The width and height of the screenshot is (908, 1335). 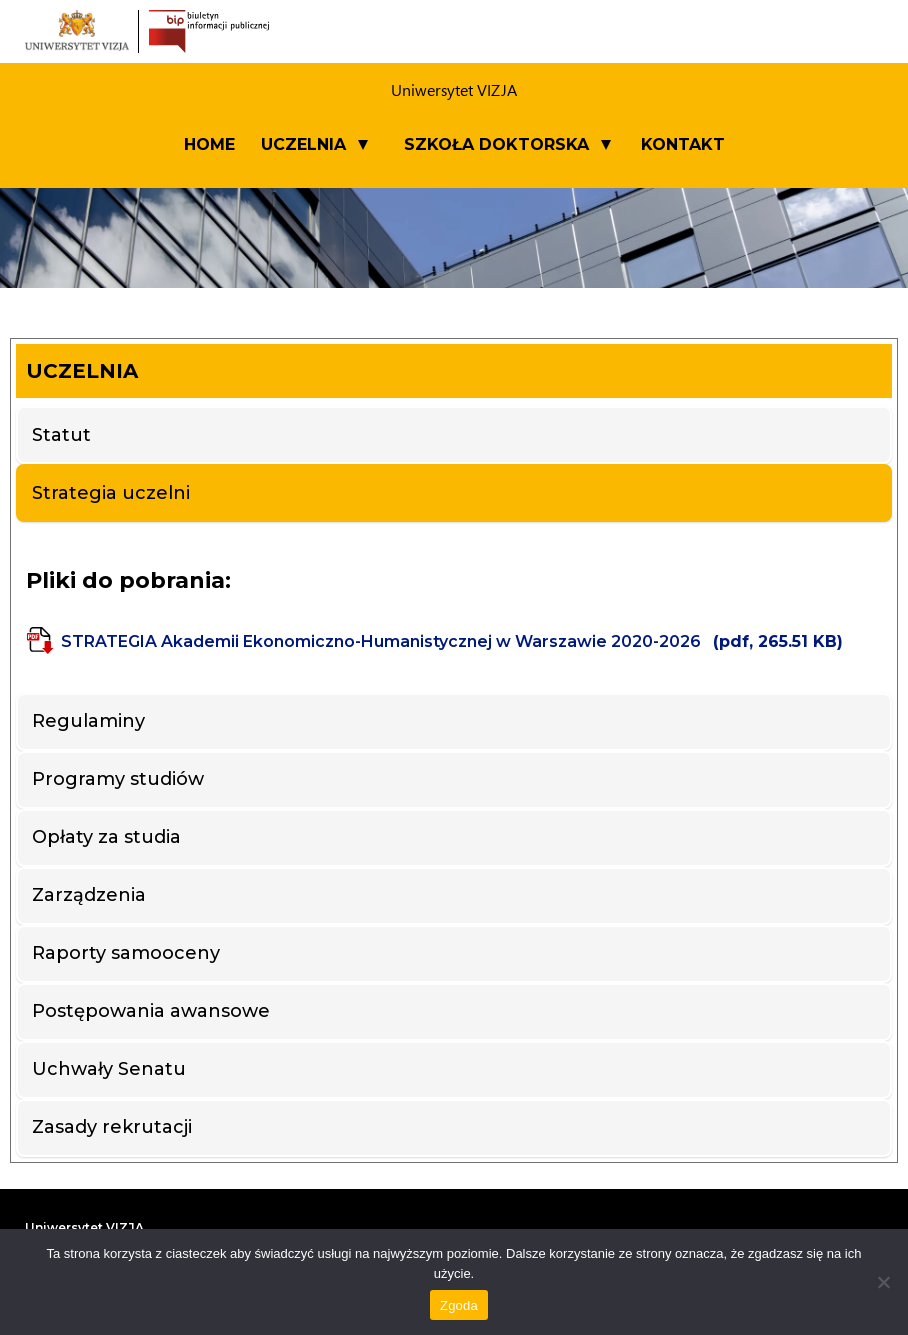 I want to click on SZKOŁA DOKTORSKA [button], so click(x=496, y=144).